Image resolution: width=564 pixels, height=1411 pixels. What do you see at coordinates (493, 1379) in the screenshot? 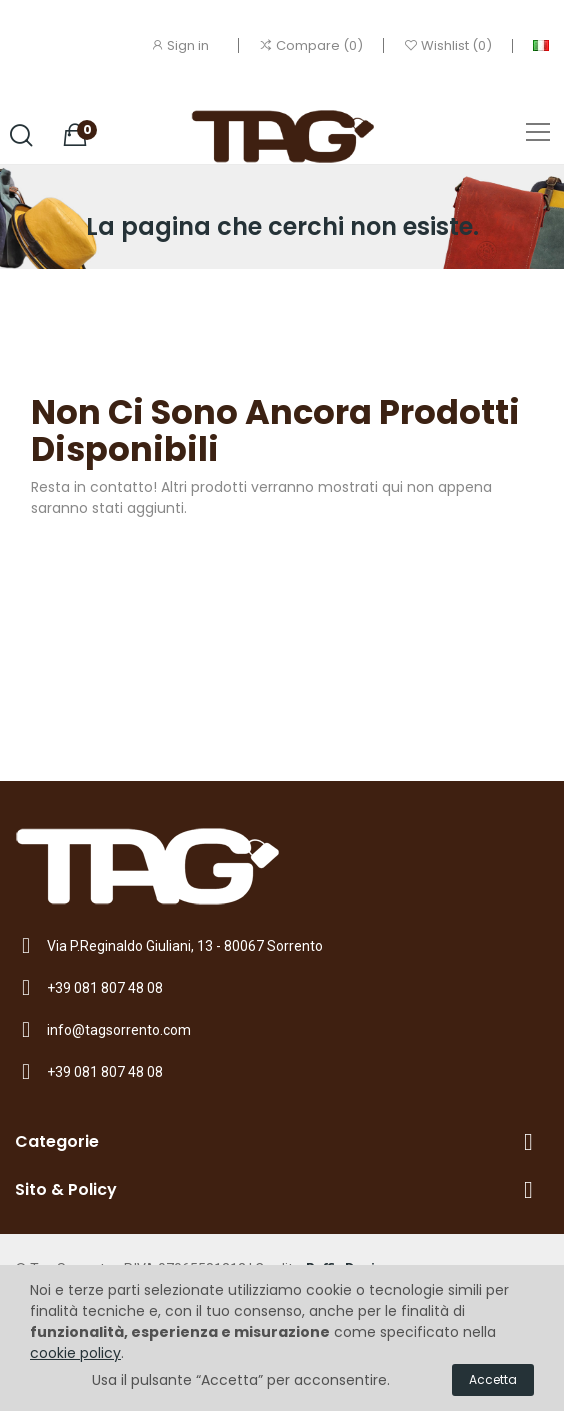
I see `Accetta` at bounding box center [493, 1379].